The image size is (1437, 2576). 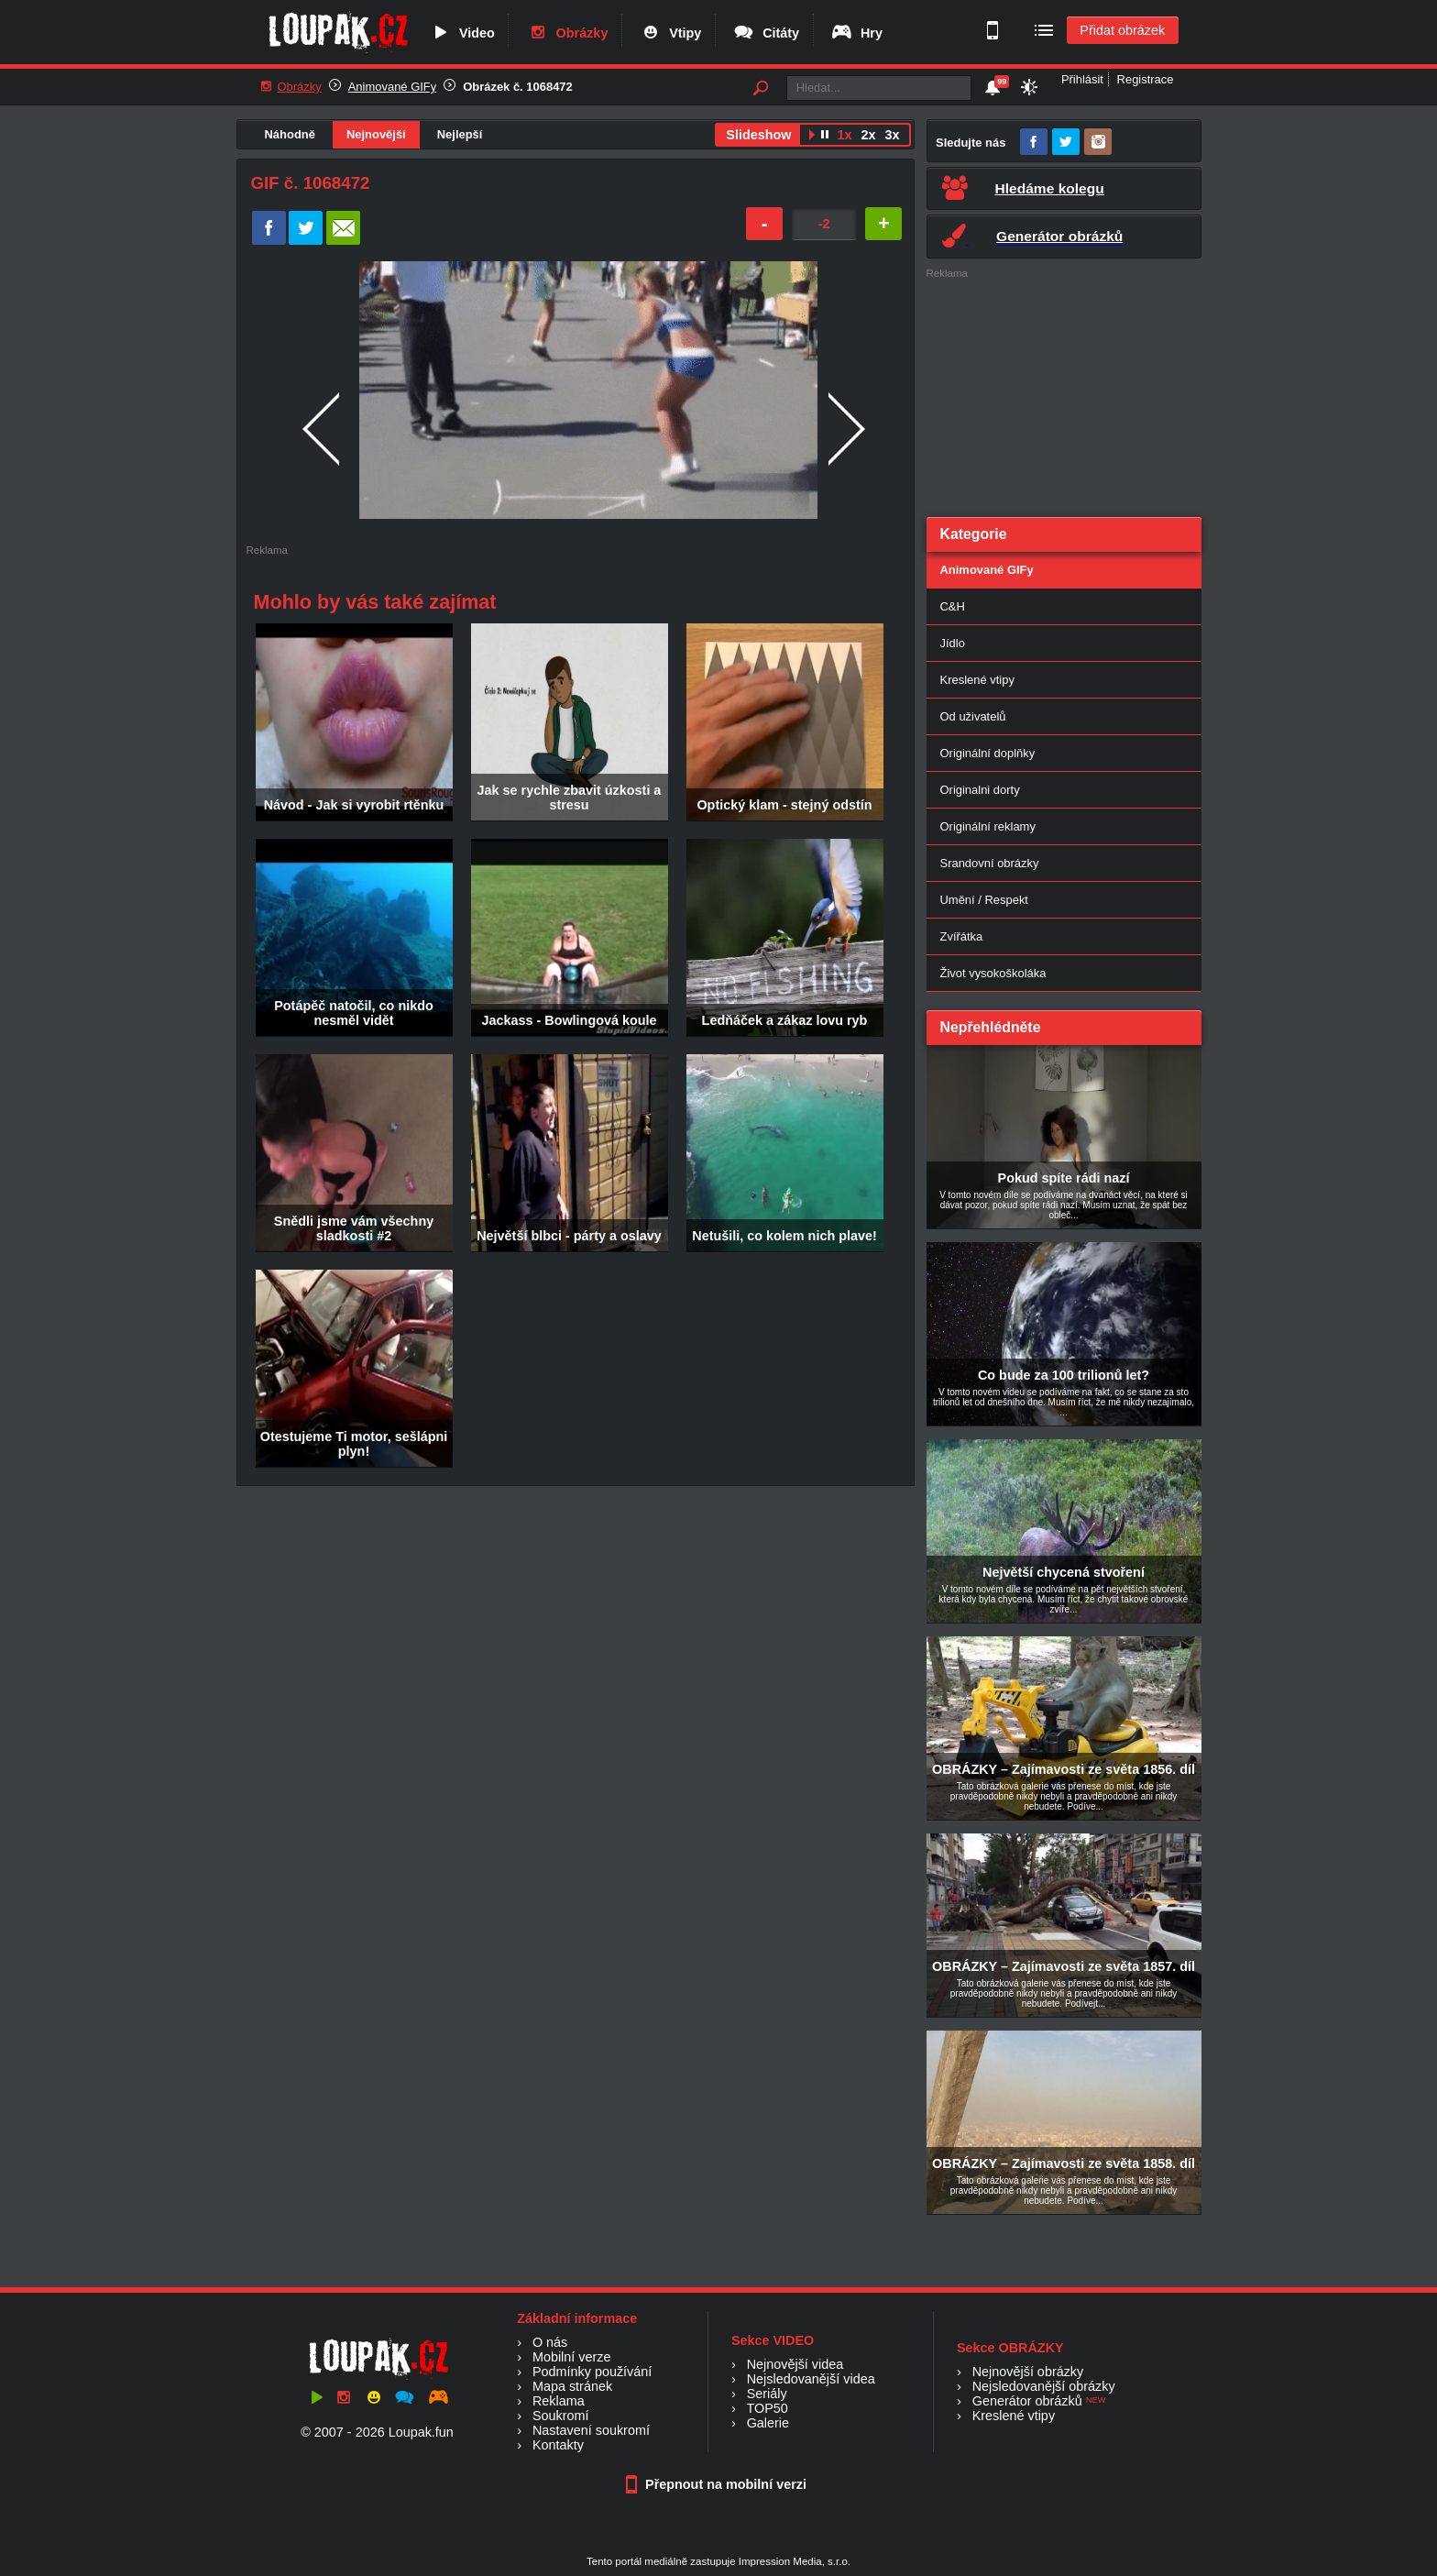 What do you see at coordinates (549, 2342) in the screenshot?
I see `O nás` at bounding box center [549, 2342].